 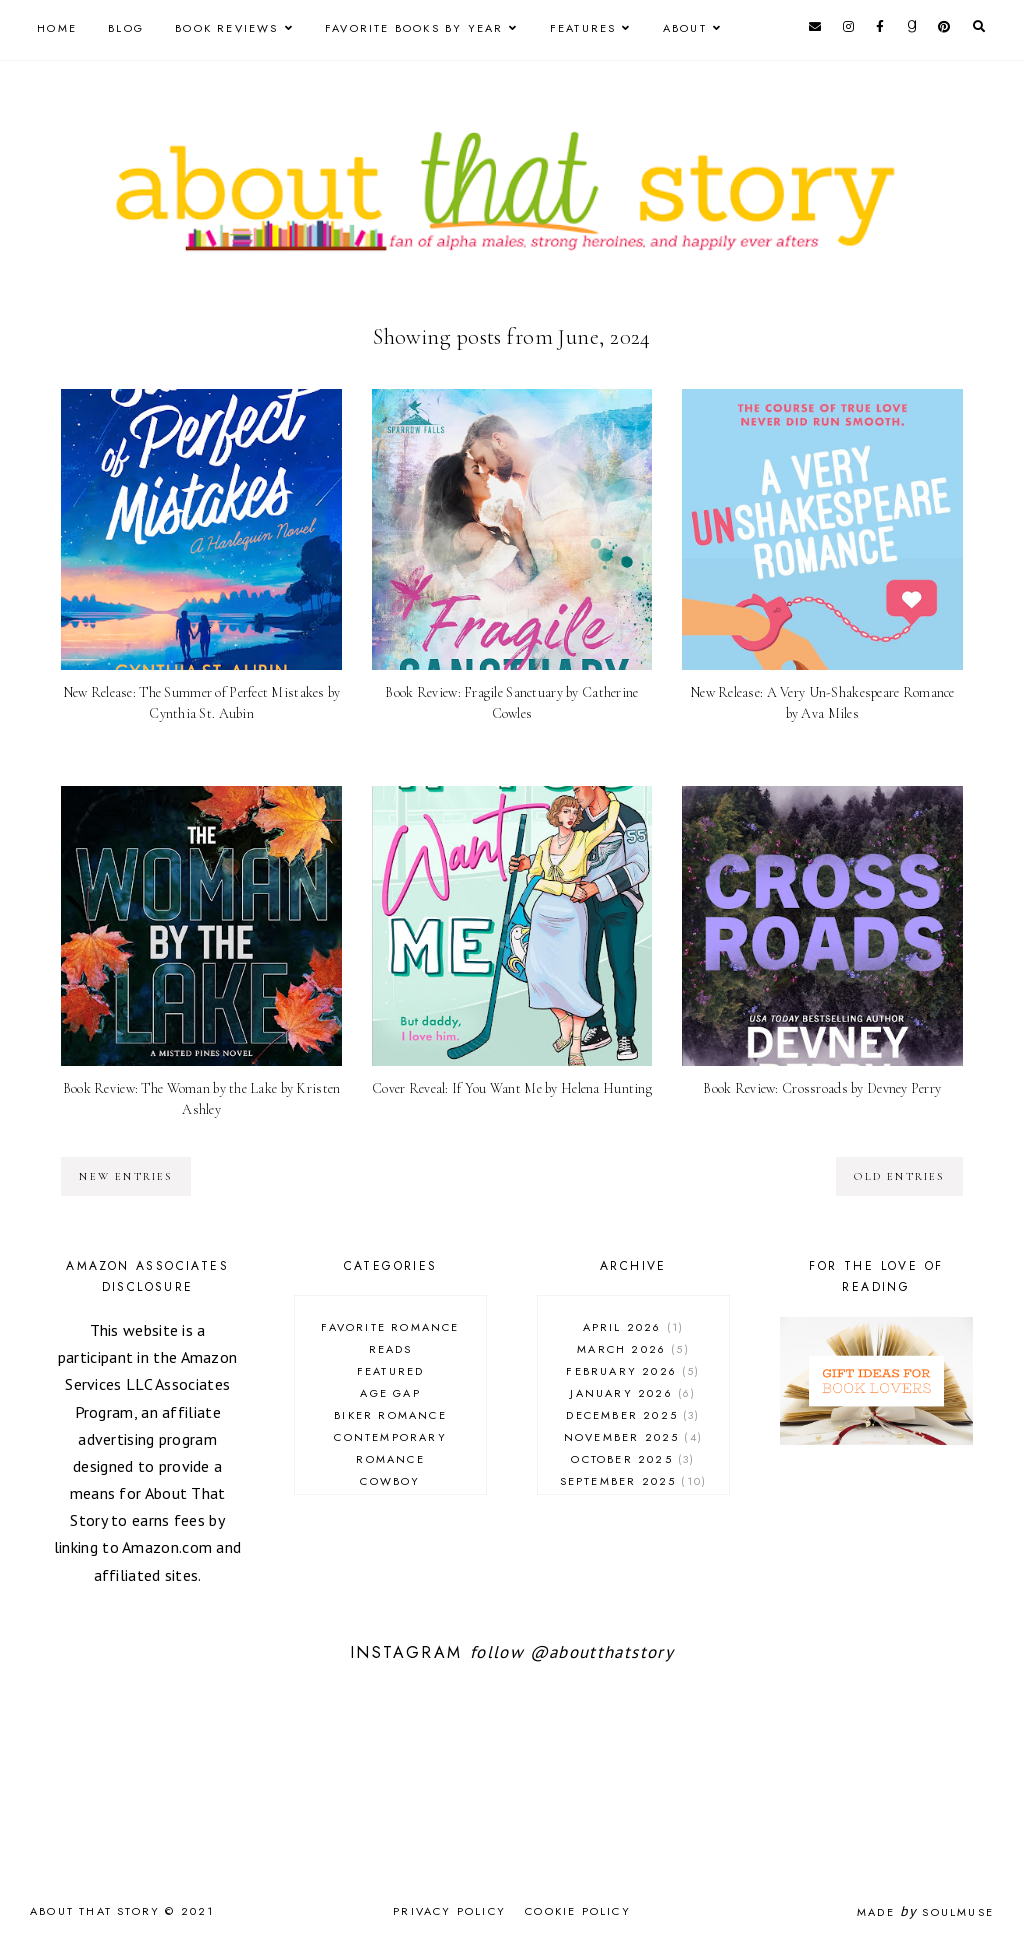 What do you see at coordinates (202, 1099) in the screenshot?
I see `Book Review: The Woman by the Lake by Kristen Ashley` at bounding box center [202, 1099].